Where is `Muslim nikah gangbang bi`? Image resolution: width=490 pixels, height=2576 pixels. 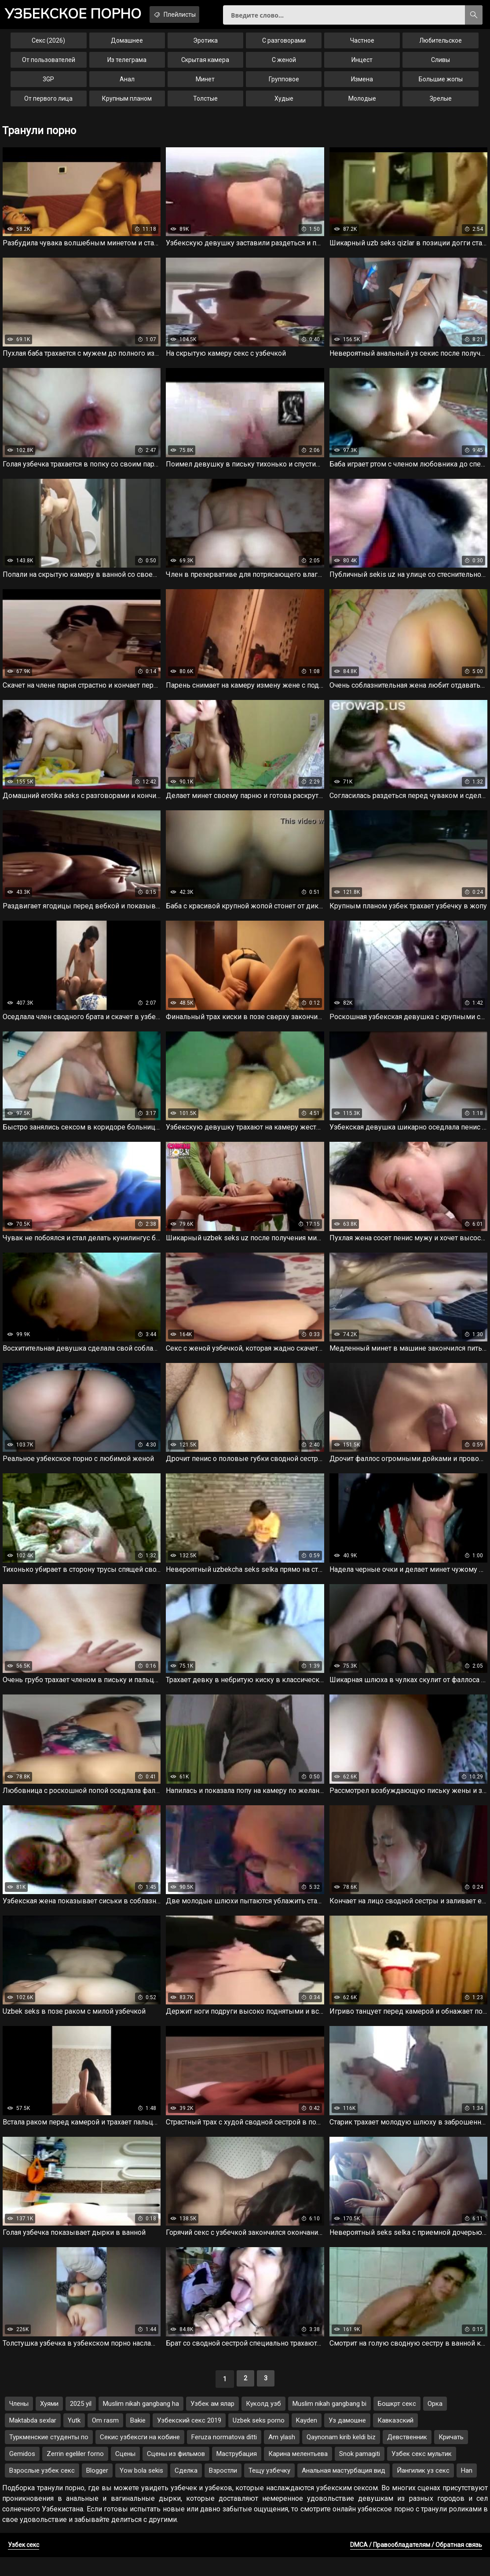 Muslim nikah gangbang bi is located at coordinates (329, 2423).